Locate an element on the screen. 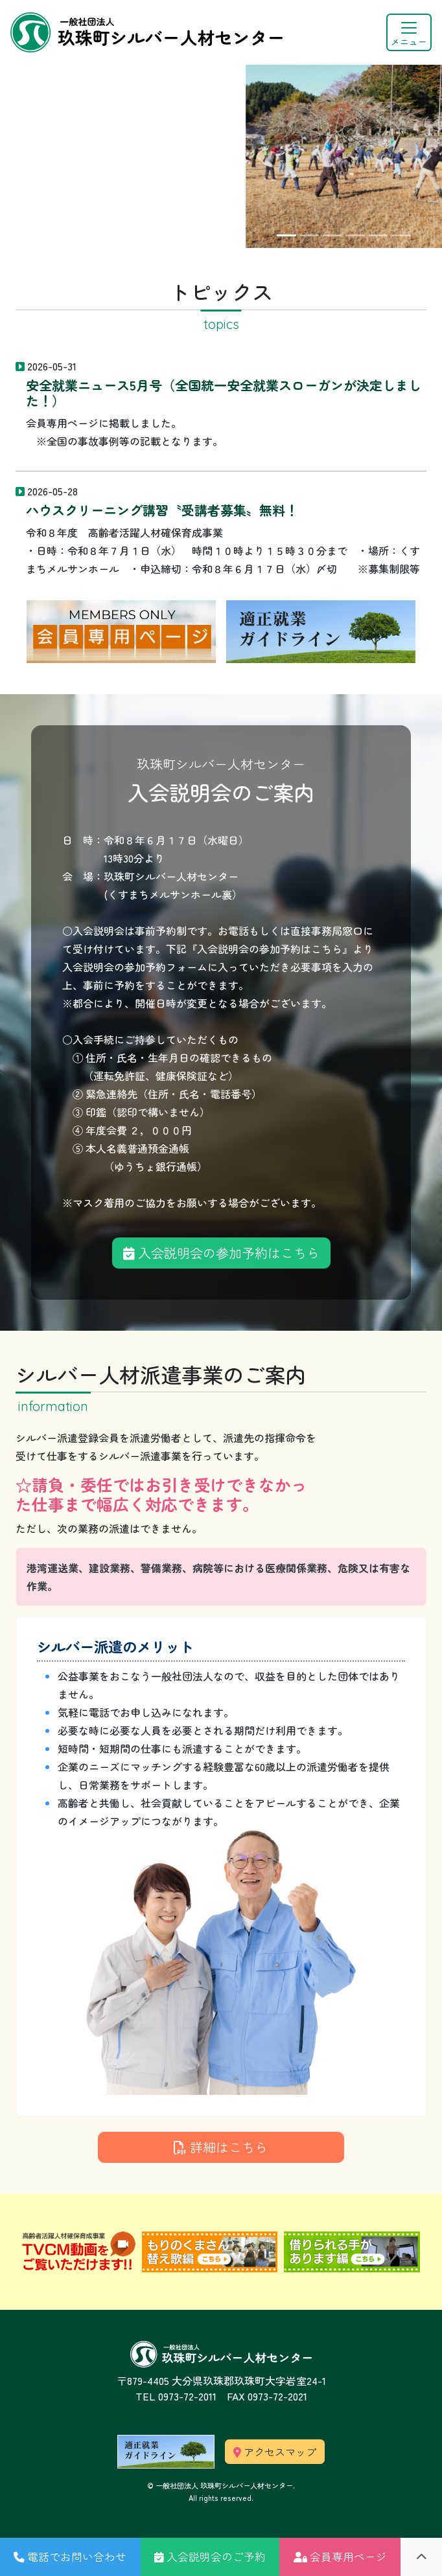 The width and height of the screenshot is (442, 2576). 詳細はこちら is located at coordinates (221, 2147).